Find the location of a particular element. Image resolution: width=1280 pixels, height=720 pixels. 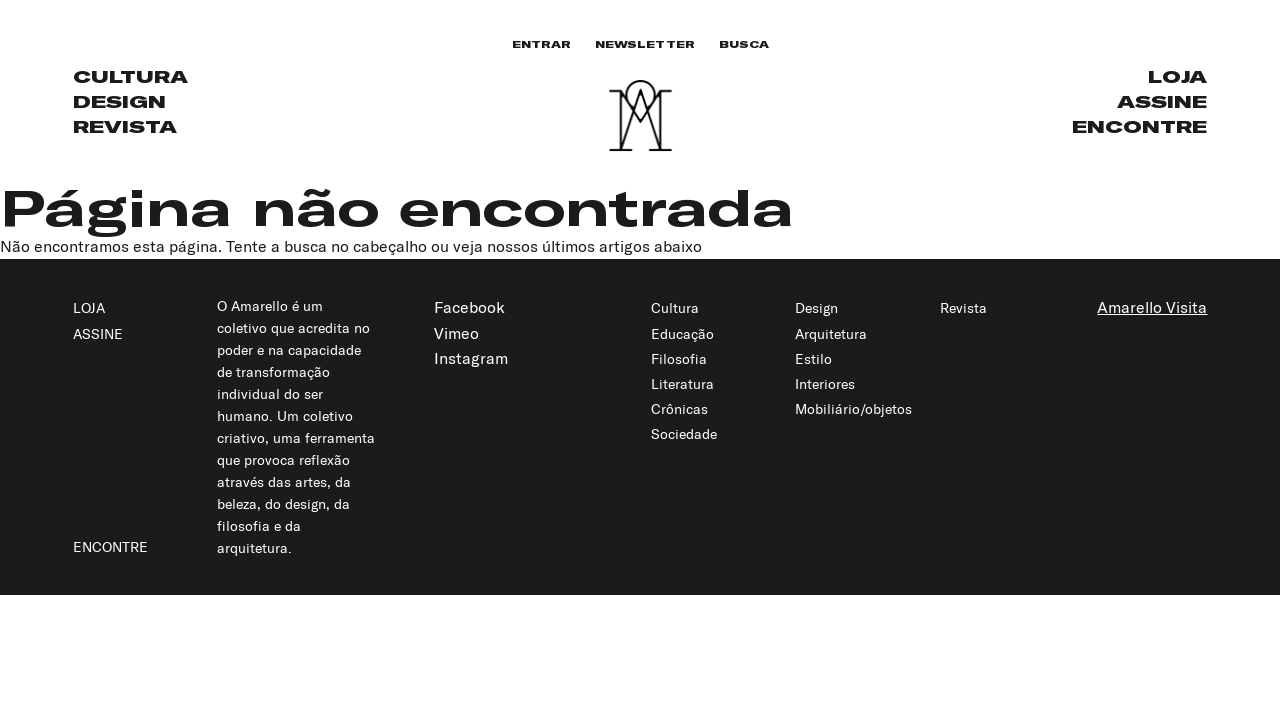

Assine is located at coordinates (1162, 101).